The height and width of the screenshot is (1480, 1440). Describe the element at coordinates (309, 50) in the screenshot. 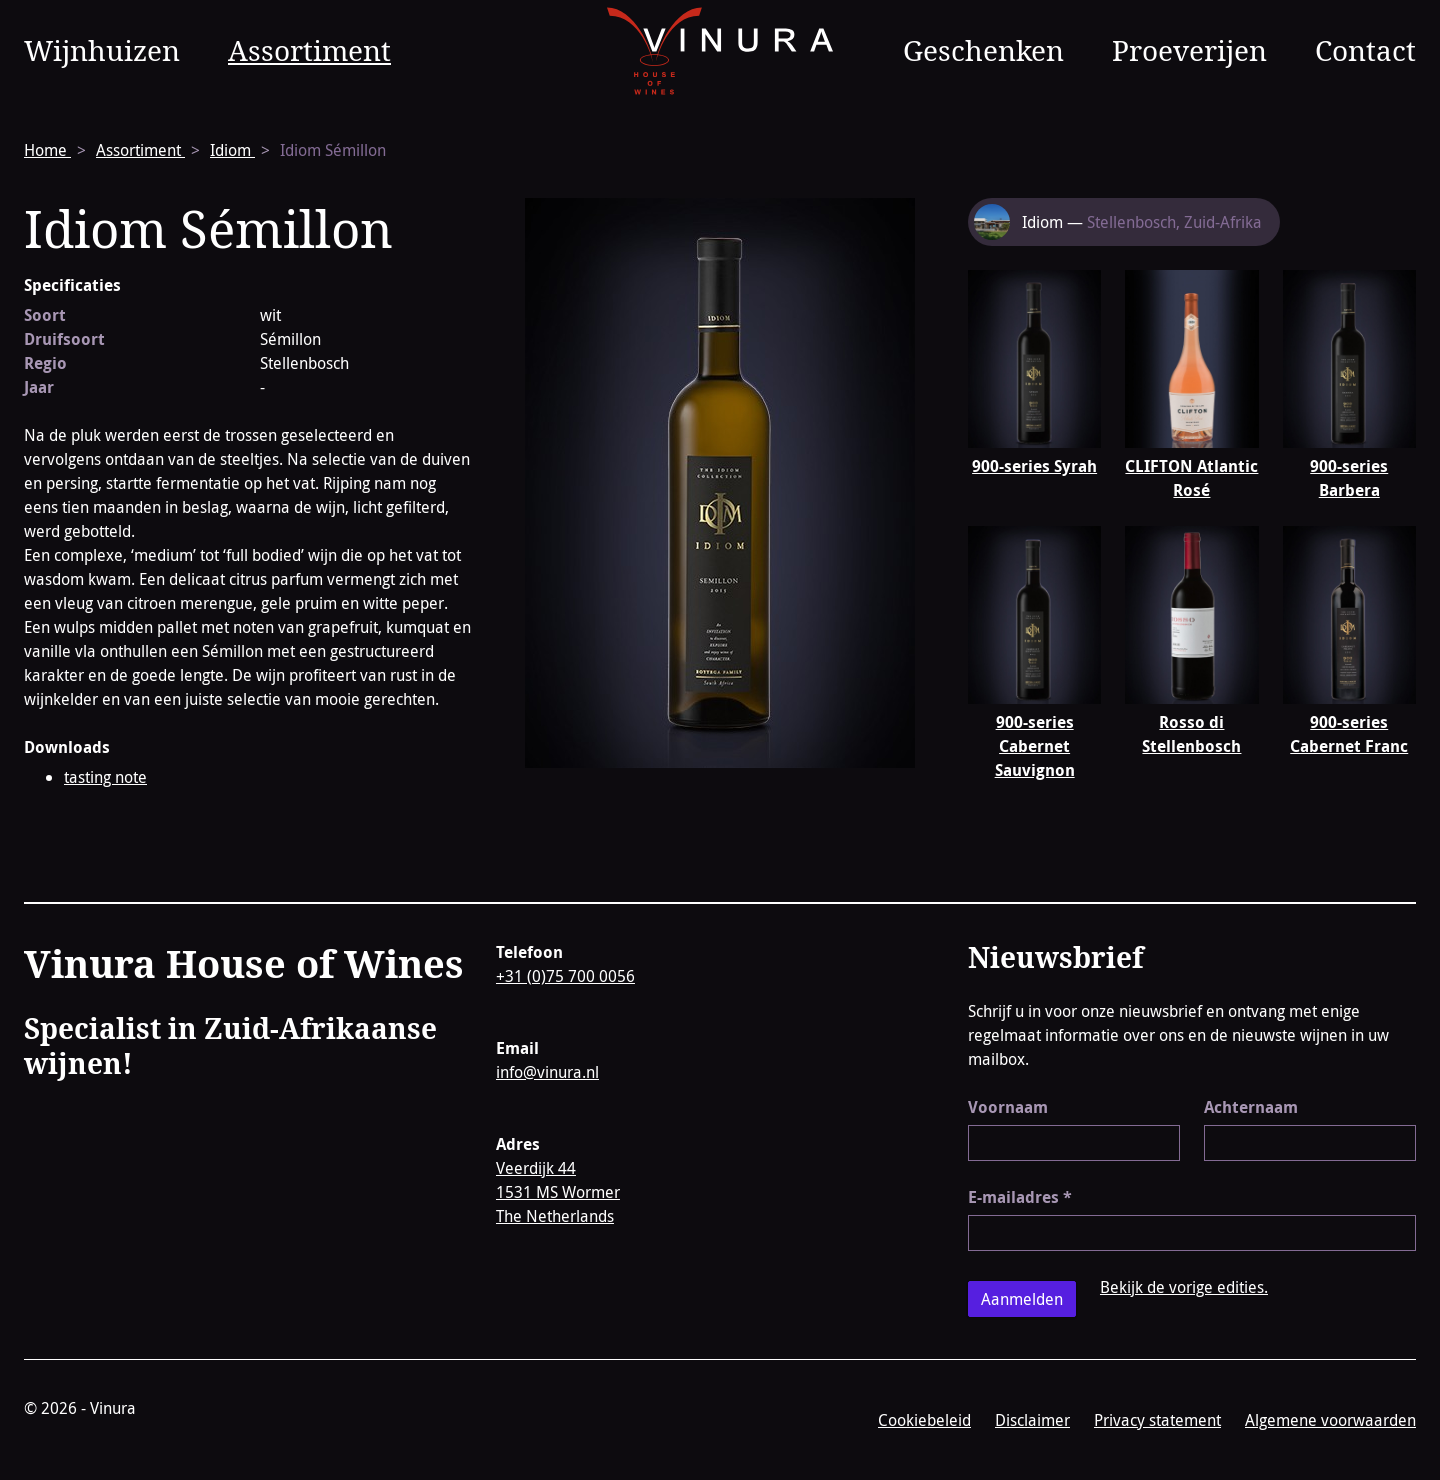

I see `Assortiment` at that location.